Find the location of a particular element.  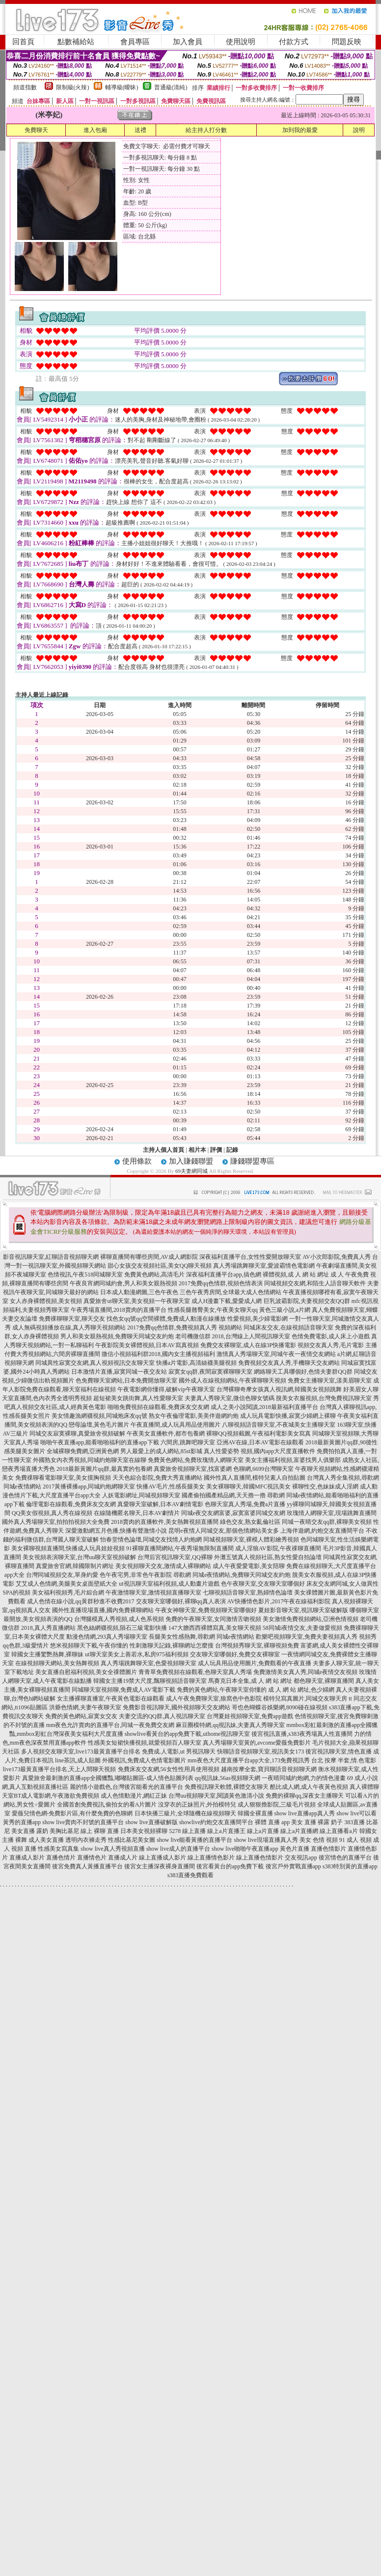

線上直播情色影片 is located at coordinates (211, 1857).